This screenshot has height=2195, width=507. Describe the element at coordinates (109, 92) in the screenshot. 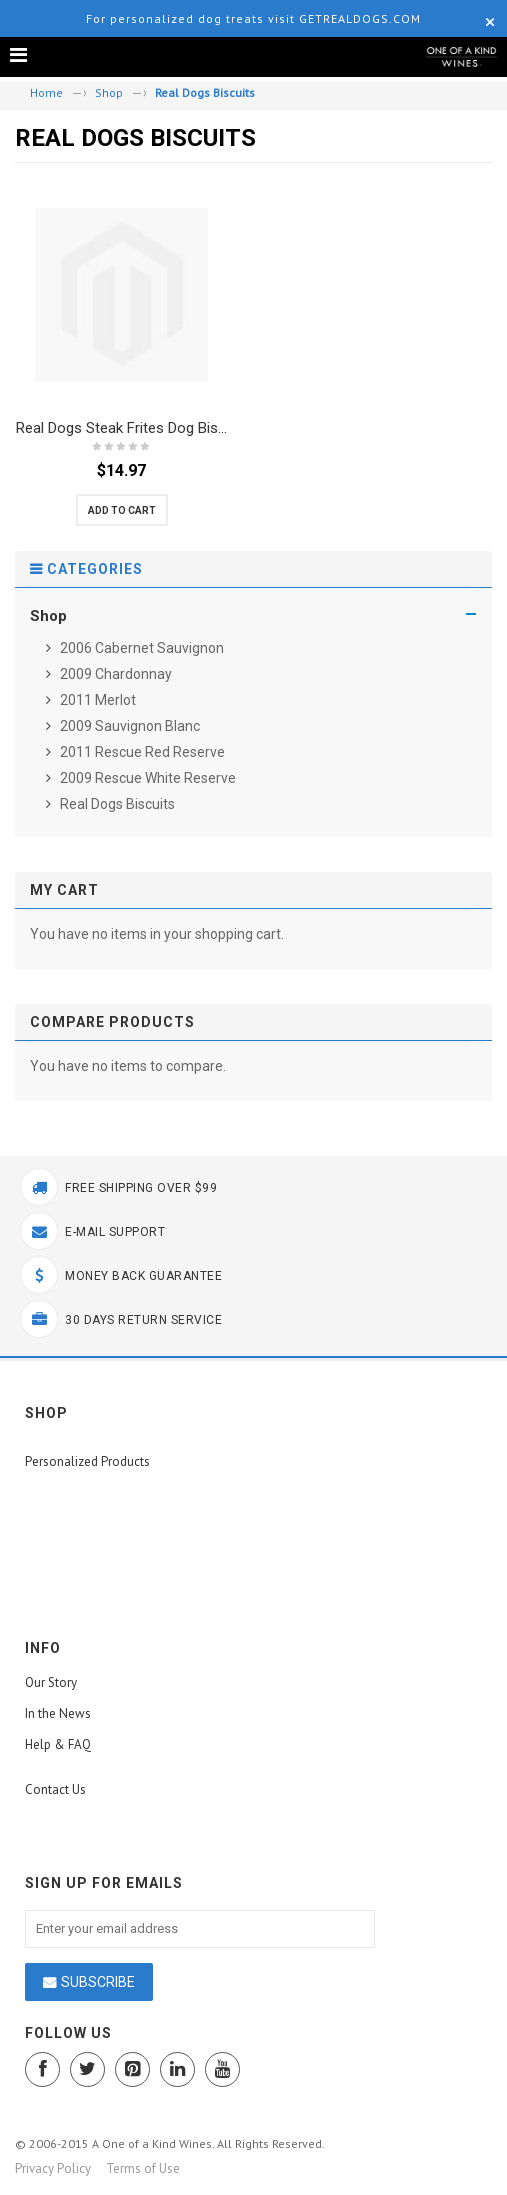

I see `Shop` at that location.